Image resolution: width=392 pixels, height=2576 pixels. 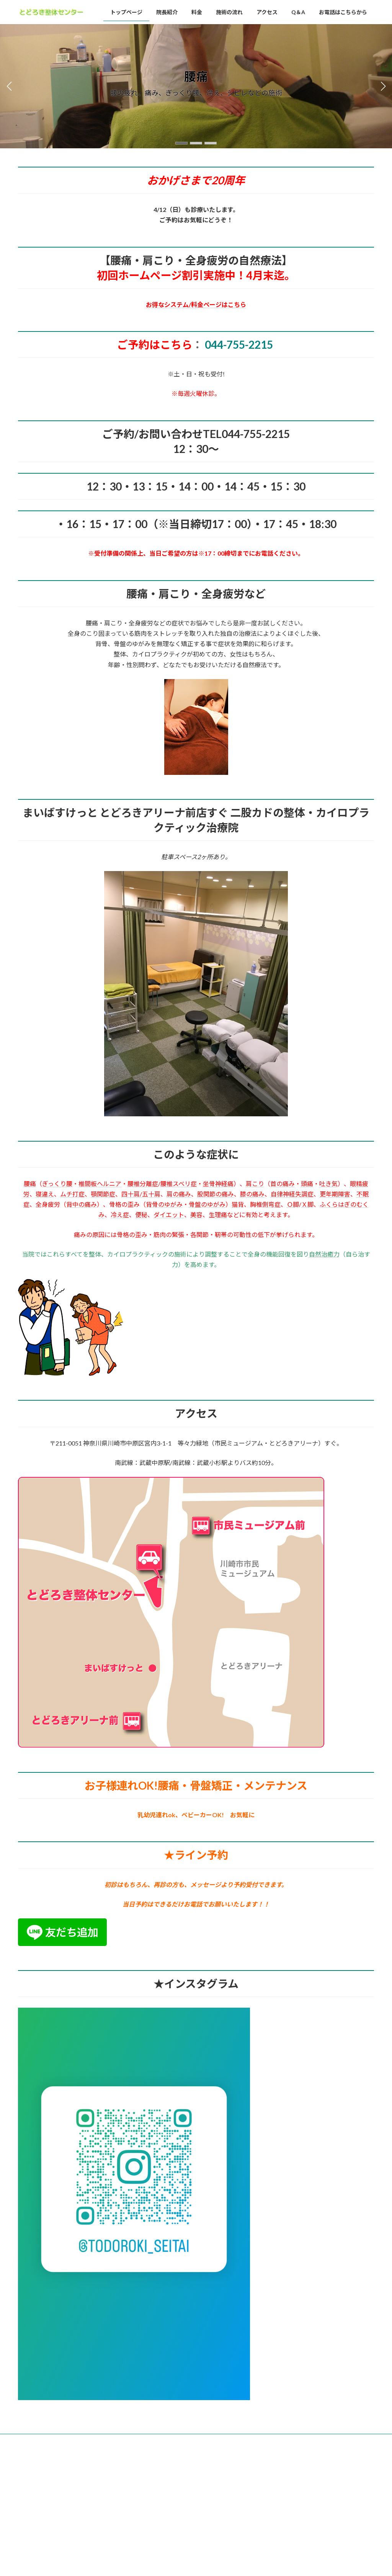 I want to click on トップページ, so click(x=39, y=2441).